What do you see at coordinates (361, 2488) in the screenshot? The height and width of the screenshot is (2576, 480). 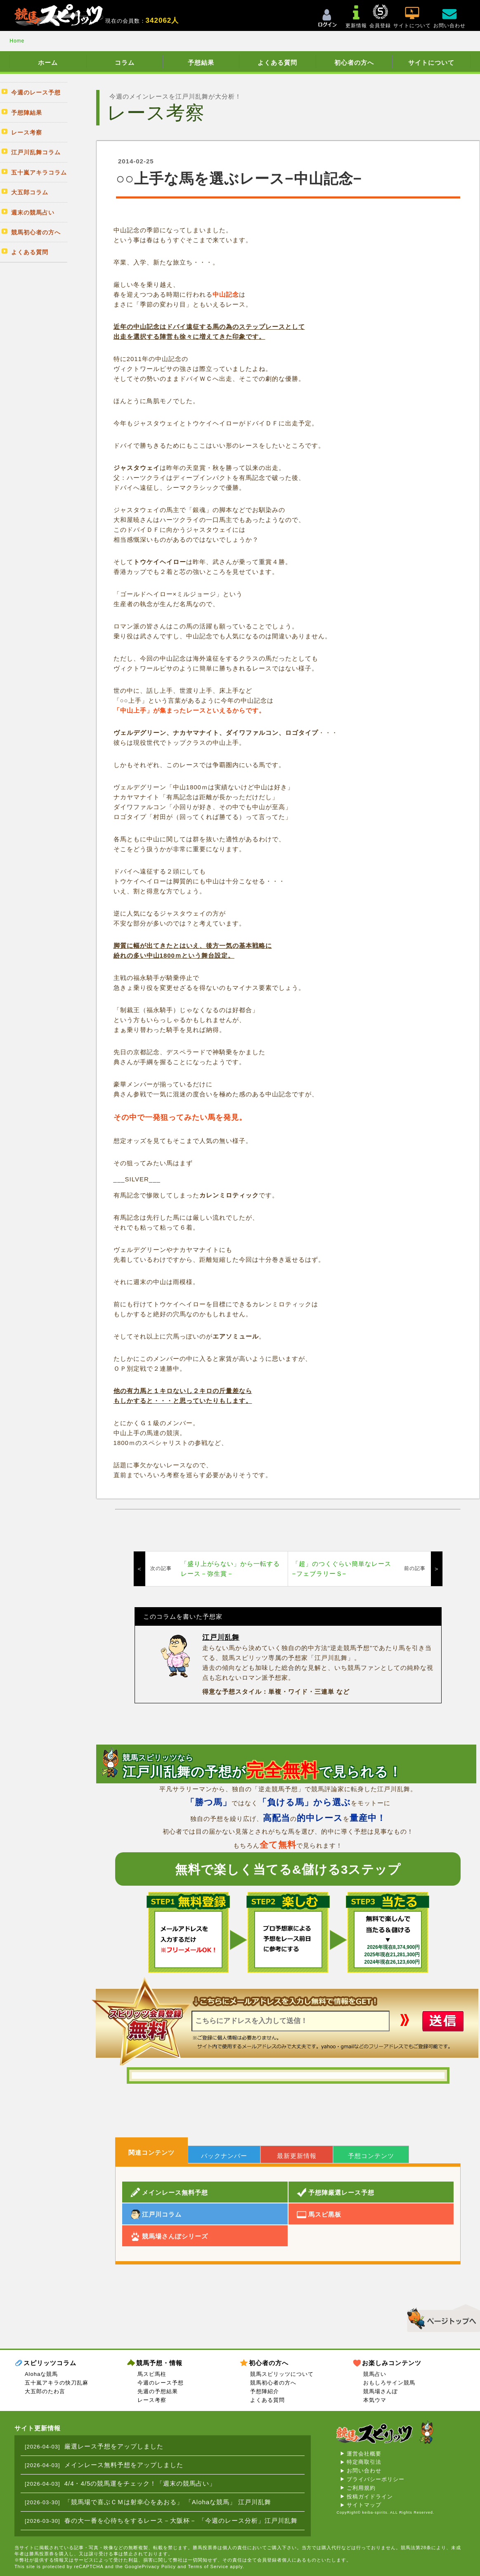 I see `ご利用規約` at bounding box center [361, 2488].